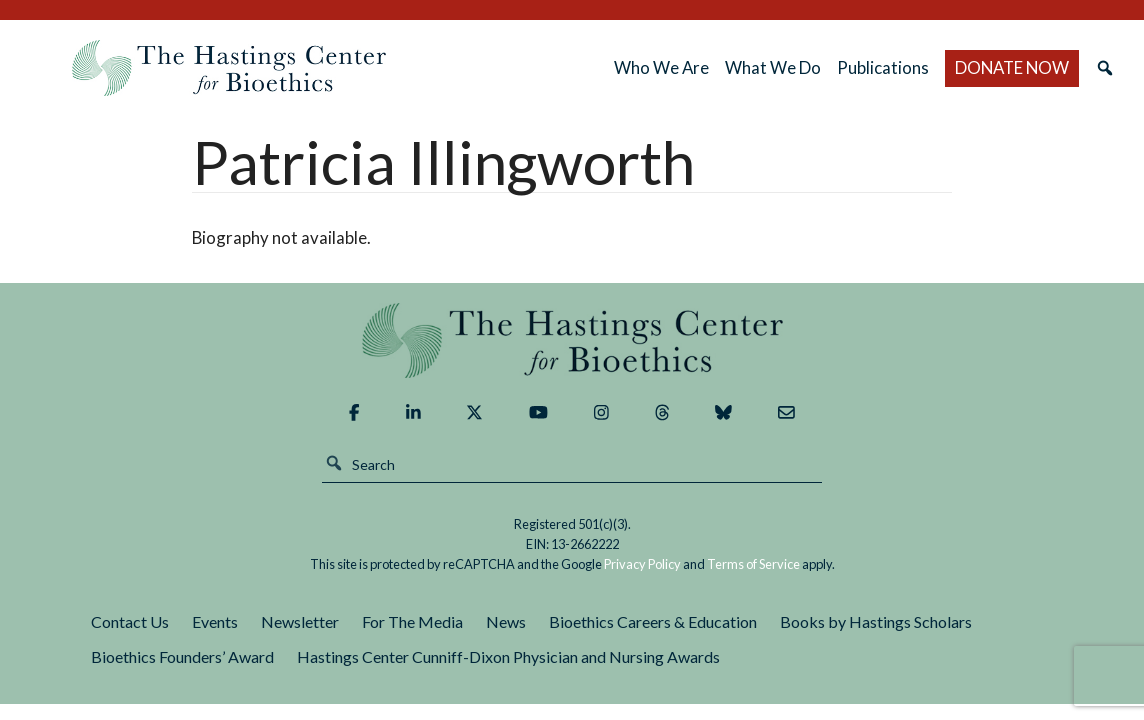 The height and width of the screenshot is (720, 1144). I want to click on What We Do, so click(773, 67).